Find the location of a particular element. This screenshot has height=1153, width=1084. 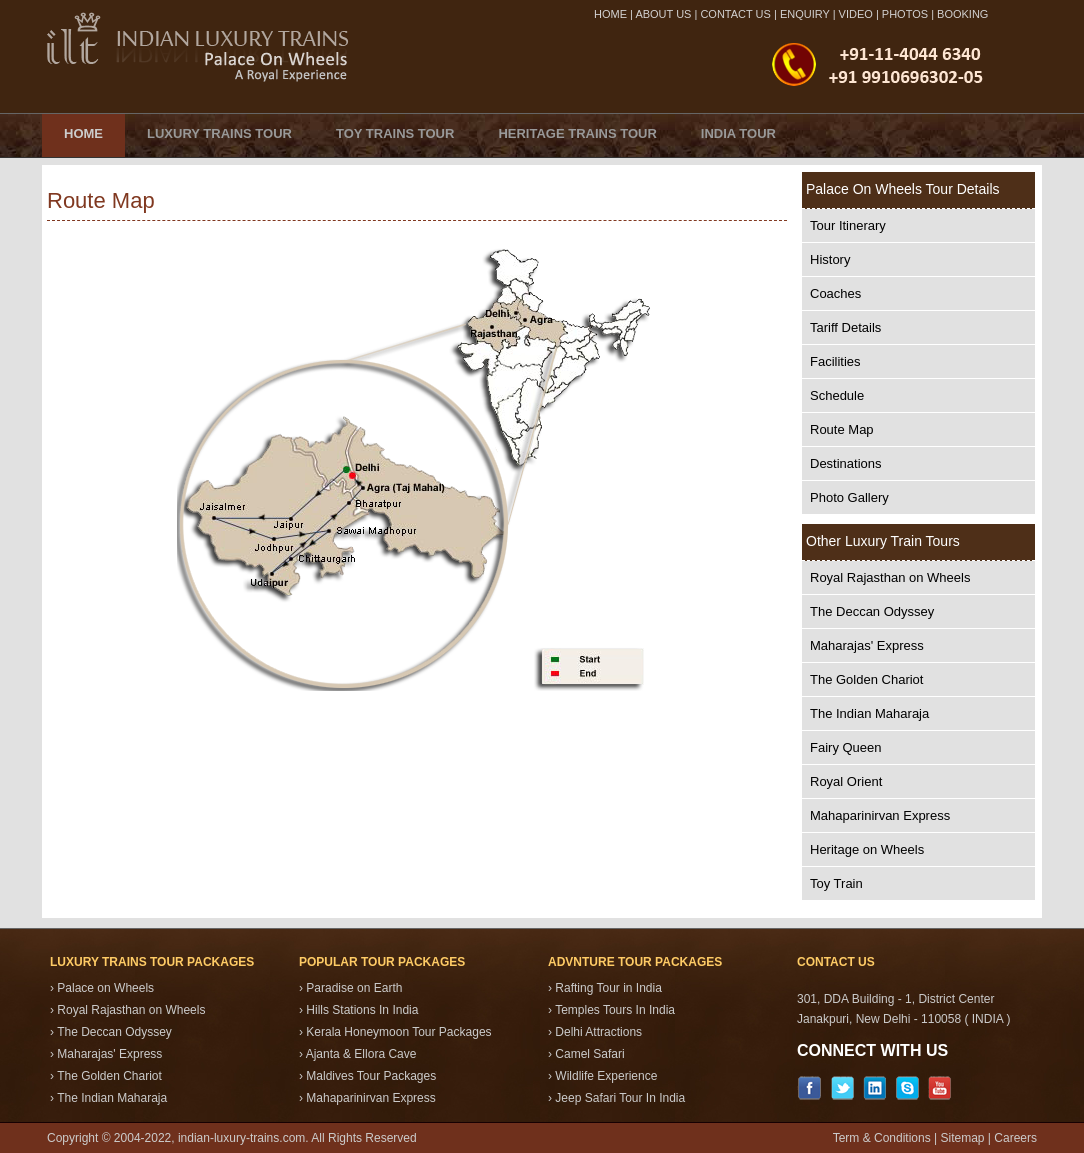

Camel Safari is located at coordinates (589, 1054).